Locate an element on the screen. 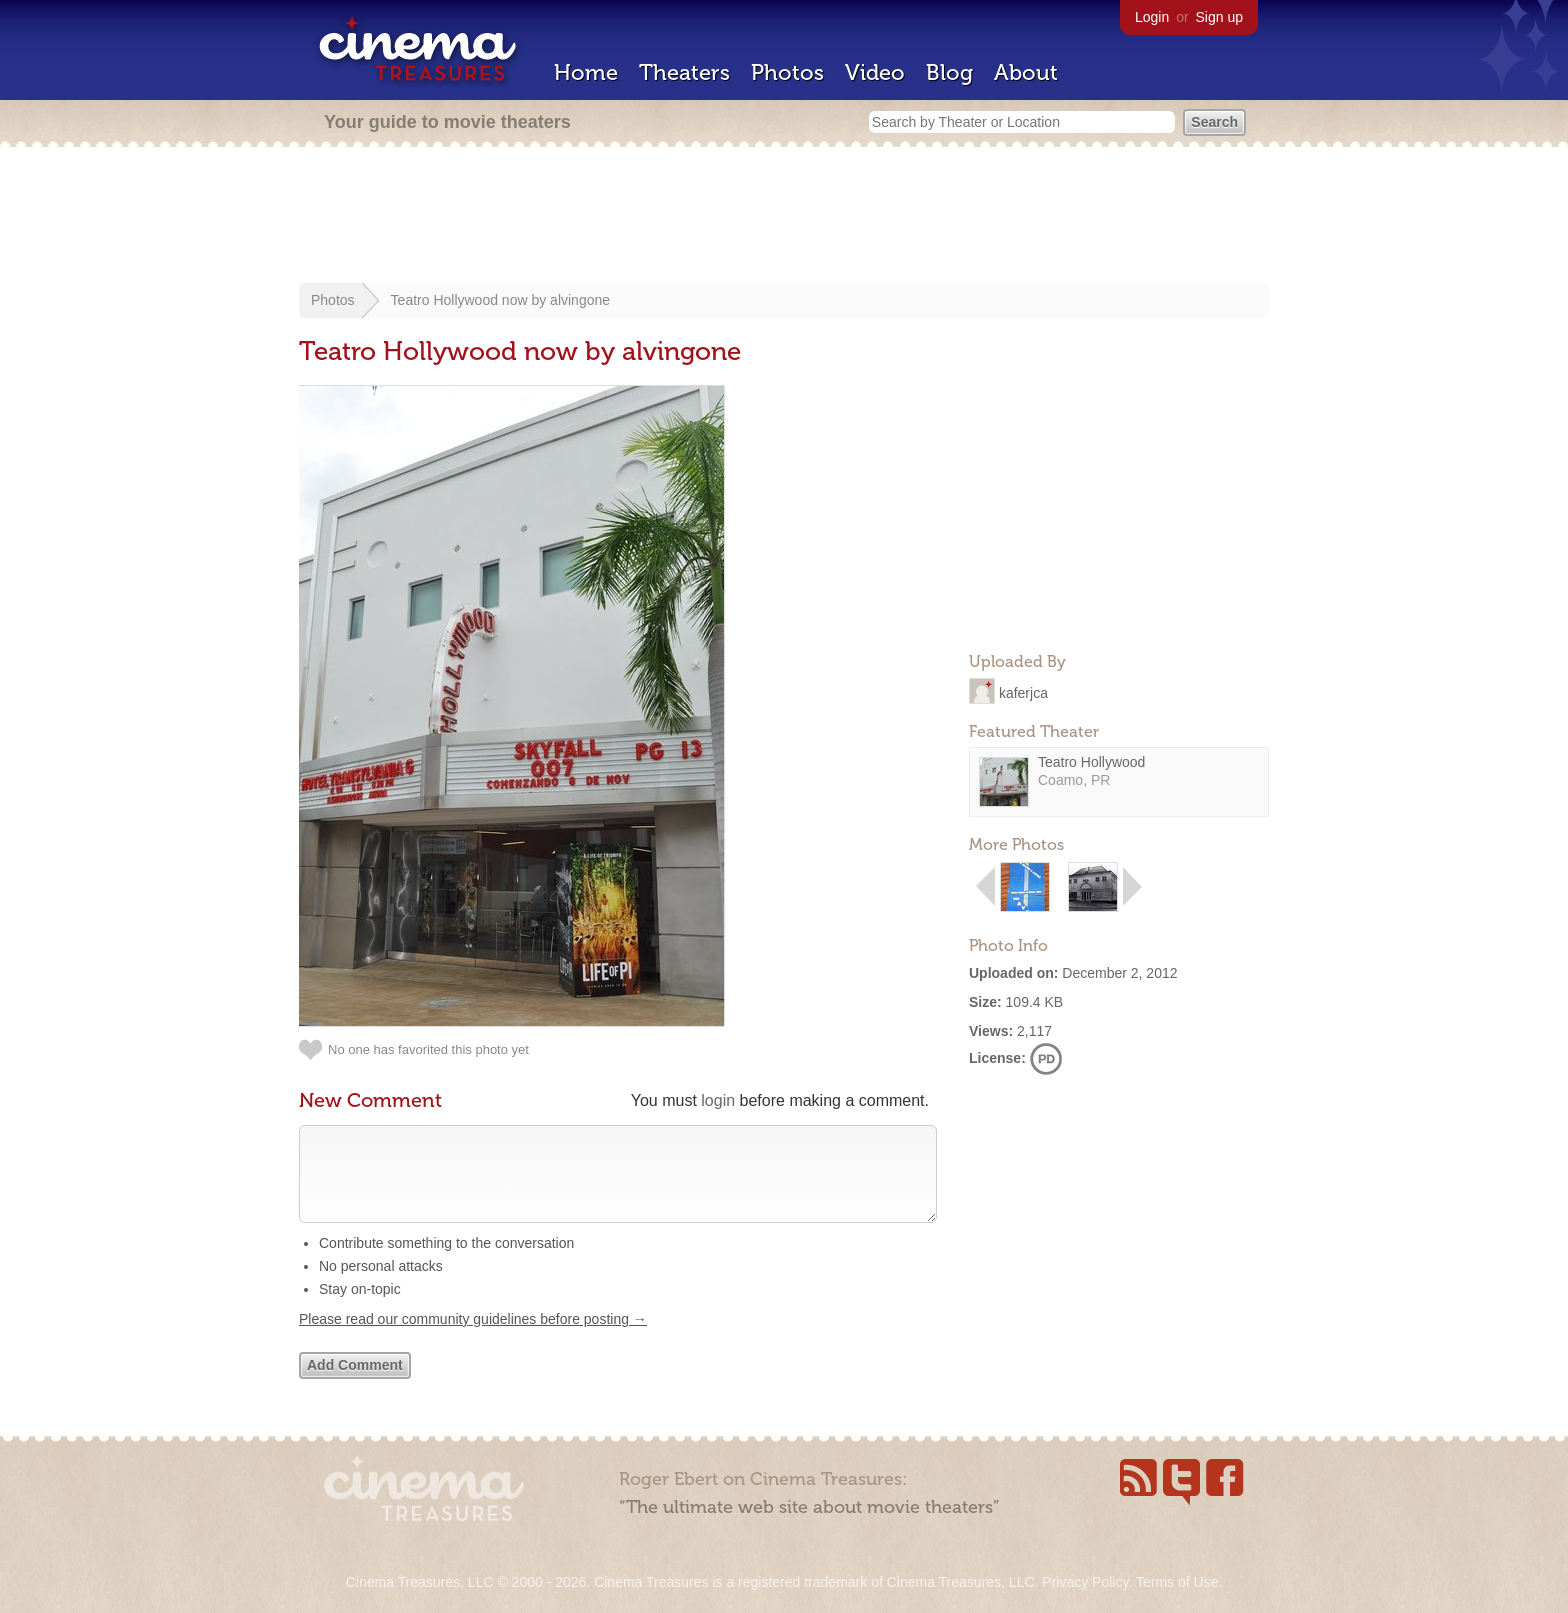 The height and width of the screenshot is (1613, 1568). Login is located at coordinates (1152, 17).